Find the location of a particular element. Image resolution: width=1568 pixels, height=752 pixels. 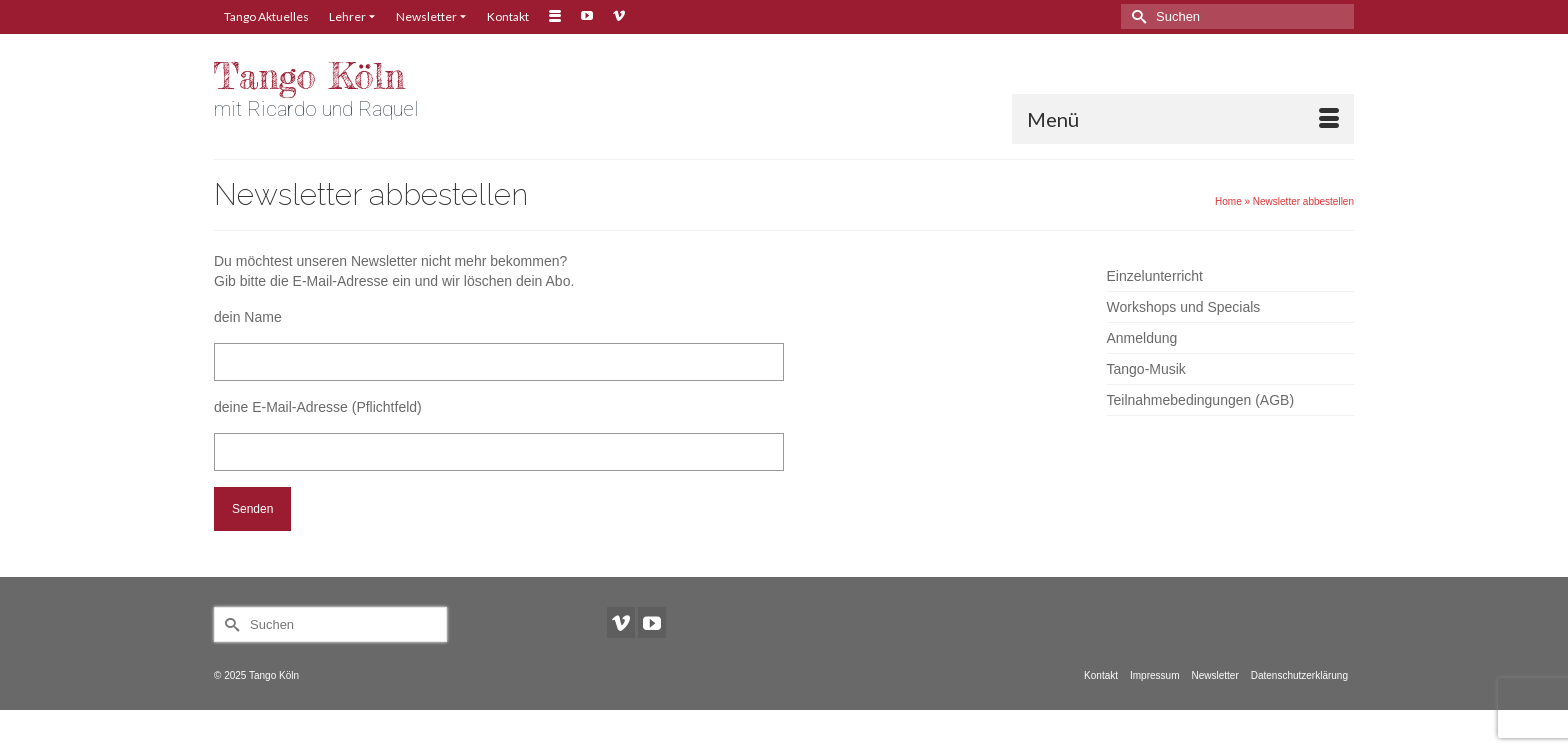

[Vimeo] is located at coordinates (621, 622).